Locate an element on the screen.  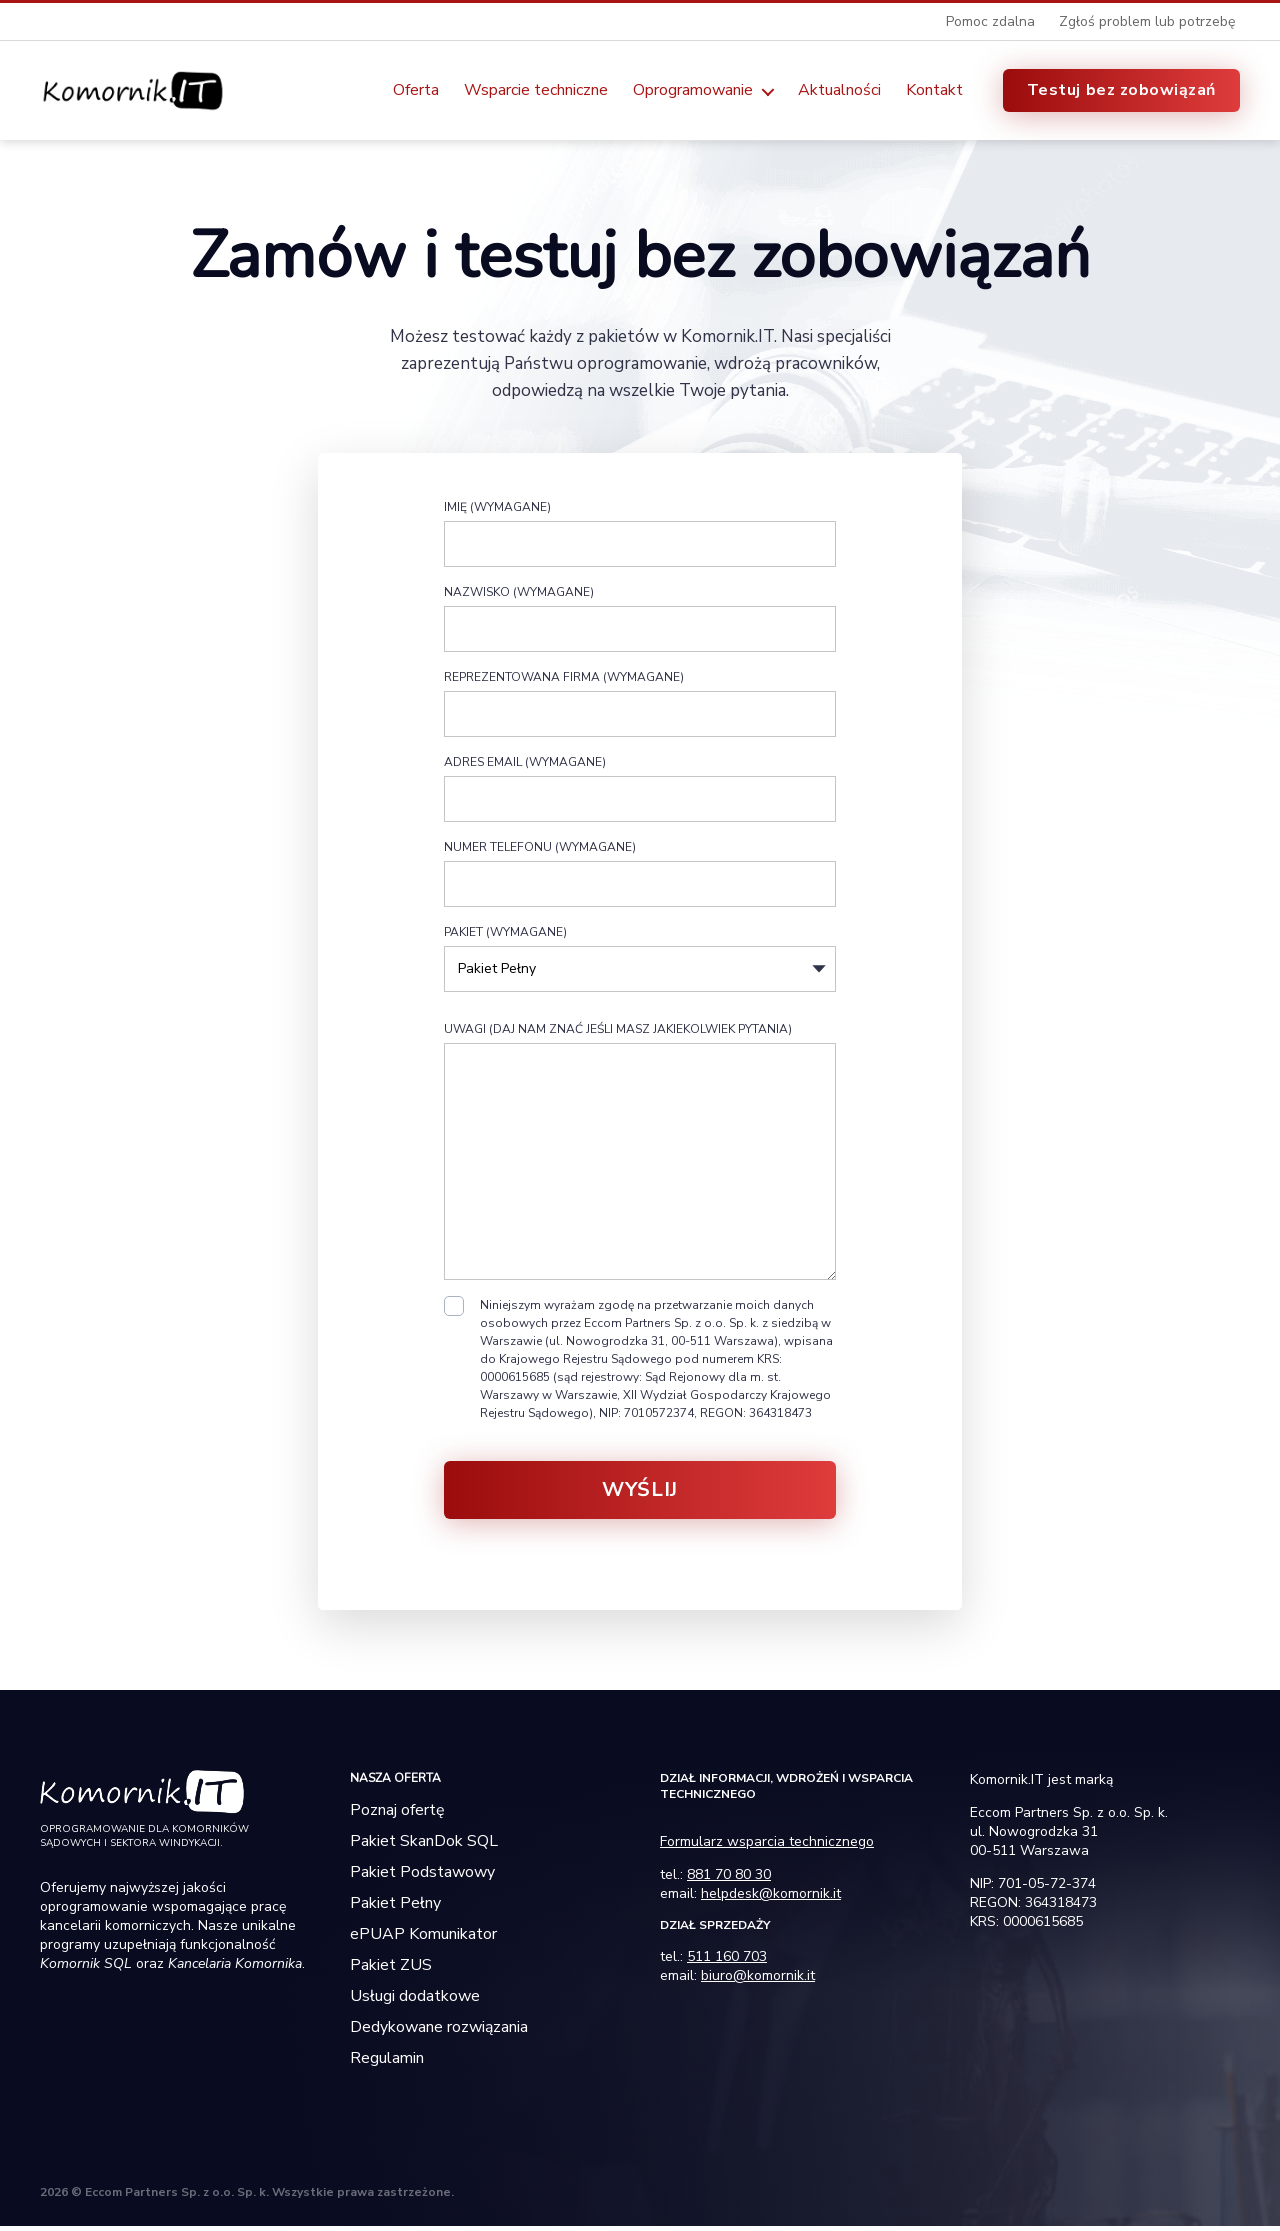
881 70 80 30 is located at coordinates (729, 1879).